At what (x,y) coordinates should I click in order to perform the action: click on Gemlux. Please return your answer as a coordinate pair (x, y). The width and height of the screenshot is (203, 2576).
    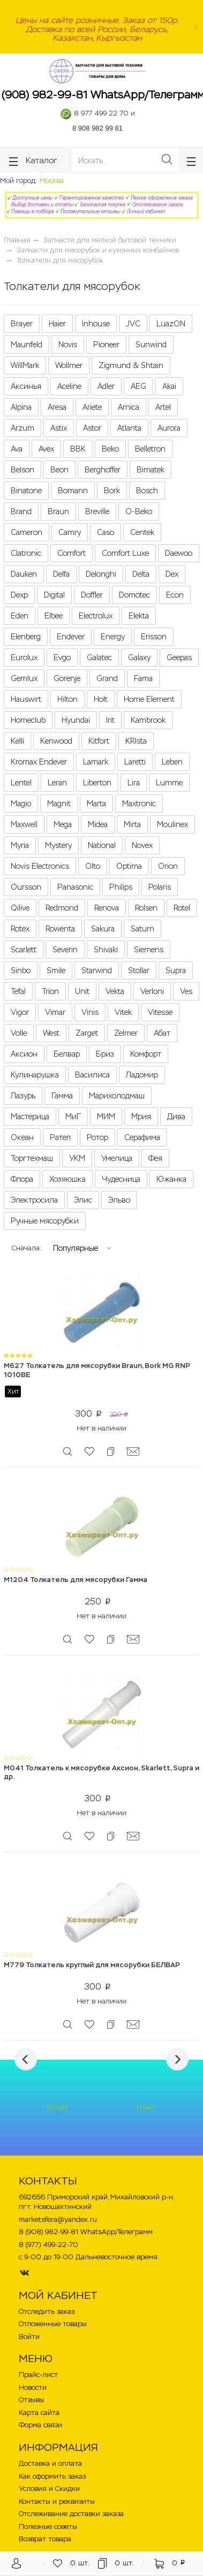
    Looking at the image, I should click on (24, 678).